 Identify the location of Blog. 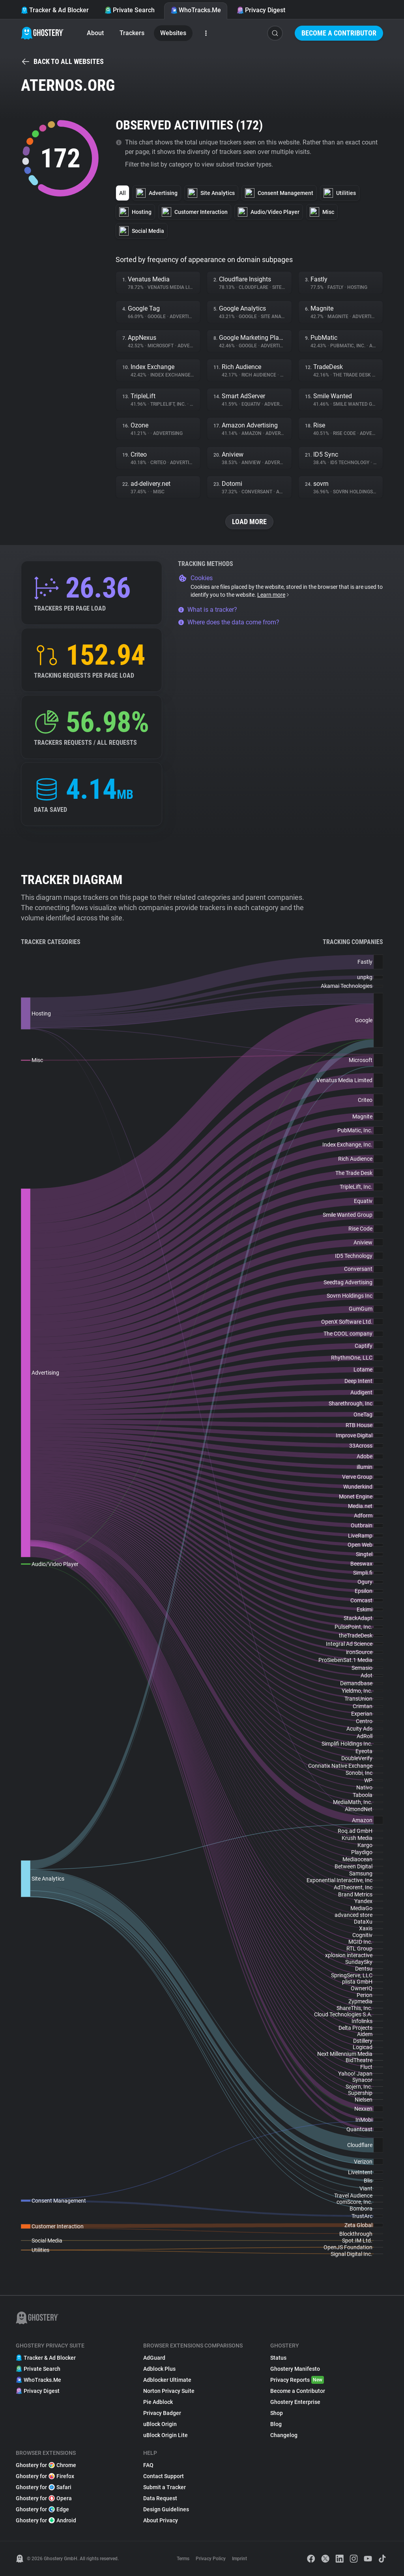
(276, 2424).